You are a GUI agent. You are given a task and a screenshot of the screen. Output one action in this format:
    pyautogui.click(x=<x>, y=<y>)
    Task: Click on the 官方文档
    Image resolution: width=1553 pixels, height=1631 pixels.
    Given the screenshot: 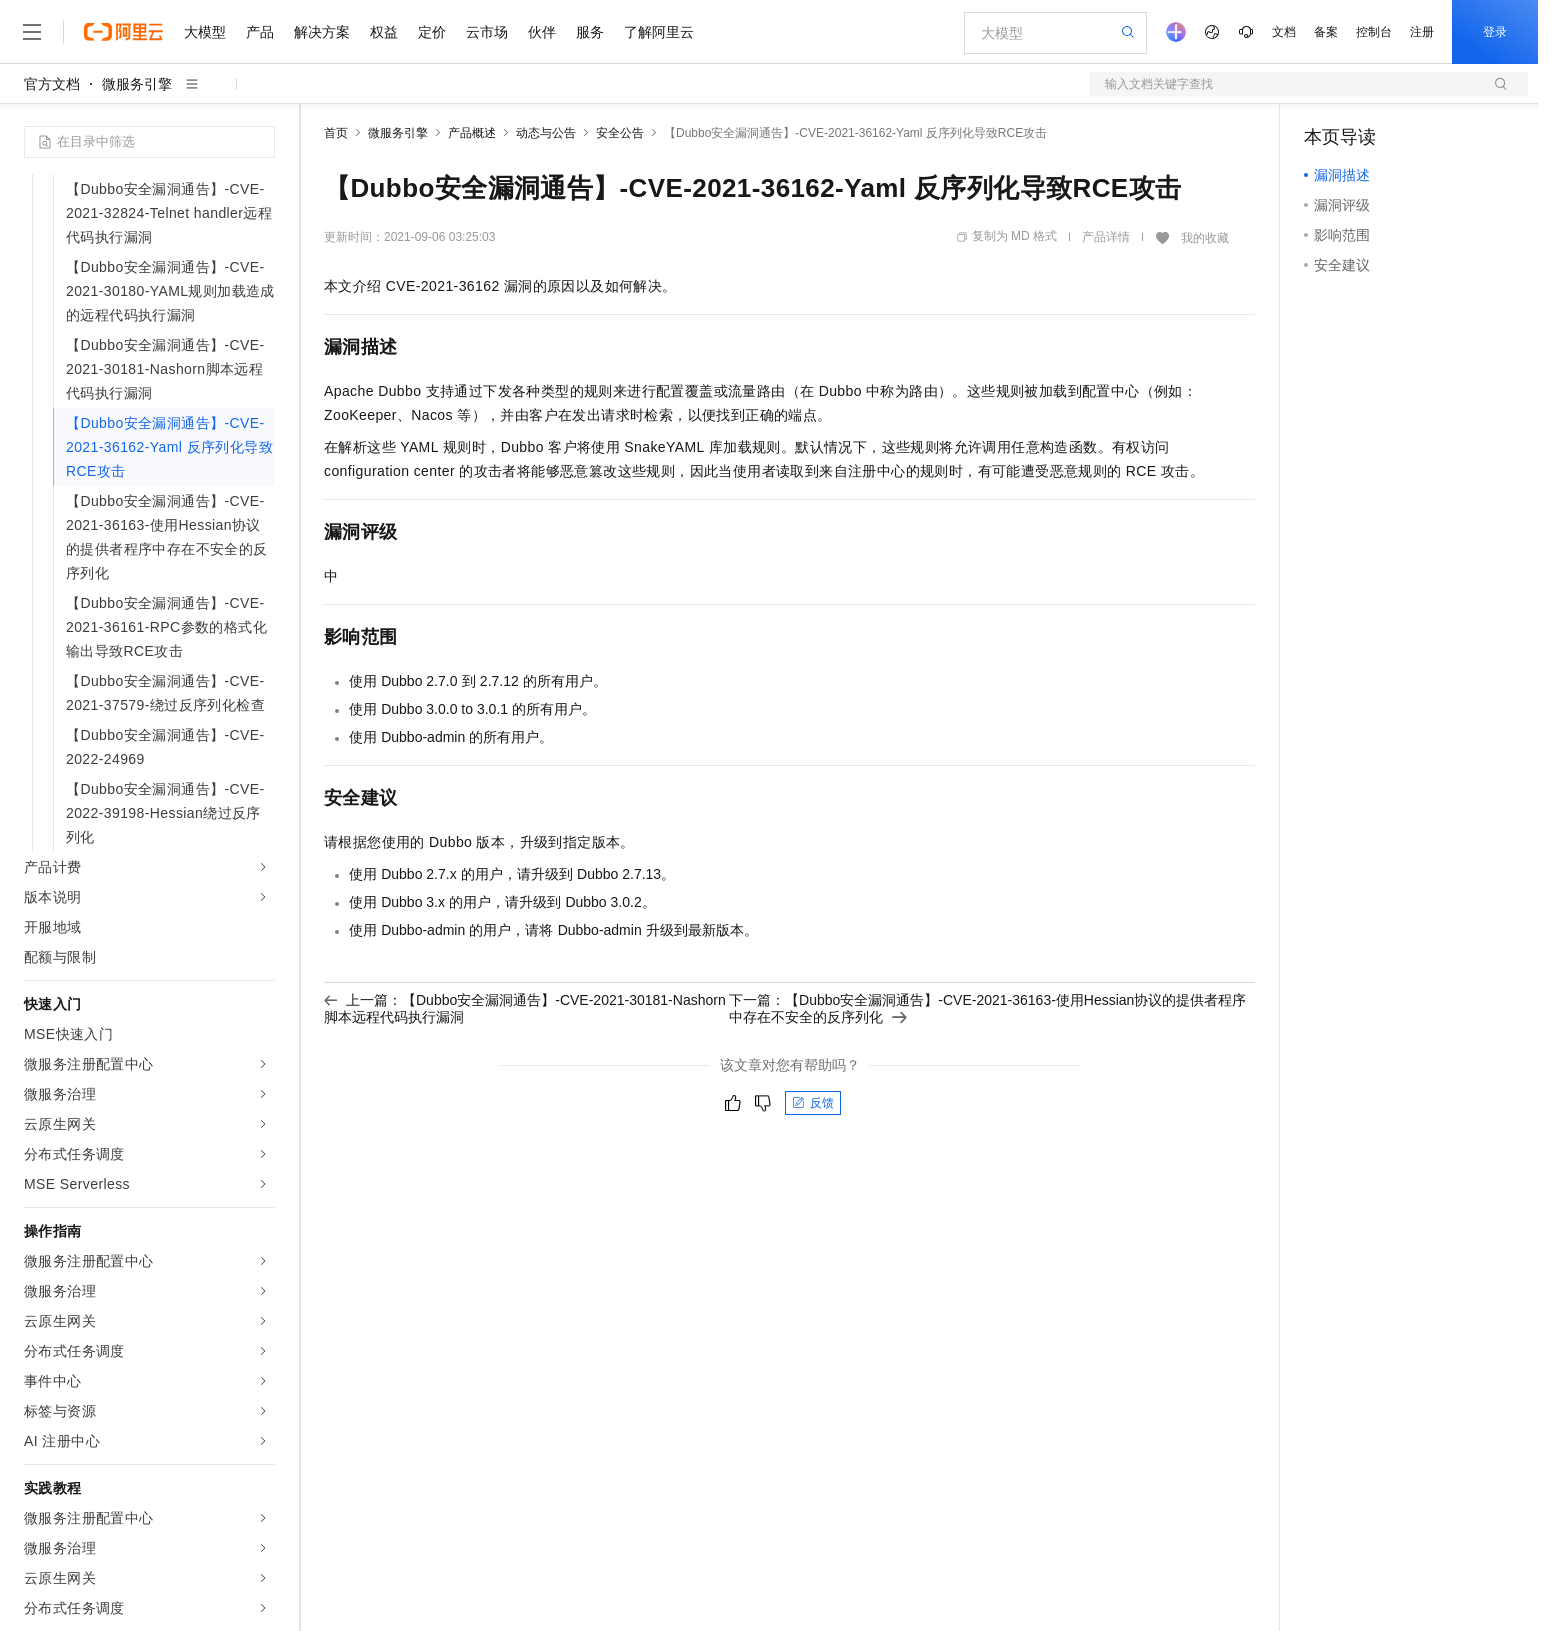 What is the action you would take?
    pyautogui.click(x=52, y=84)
    